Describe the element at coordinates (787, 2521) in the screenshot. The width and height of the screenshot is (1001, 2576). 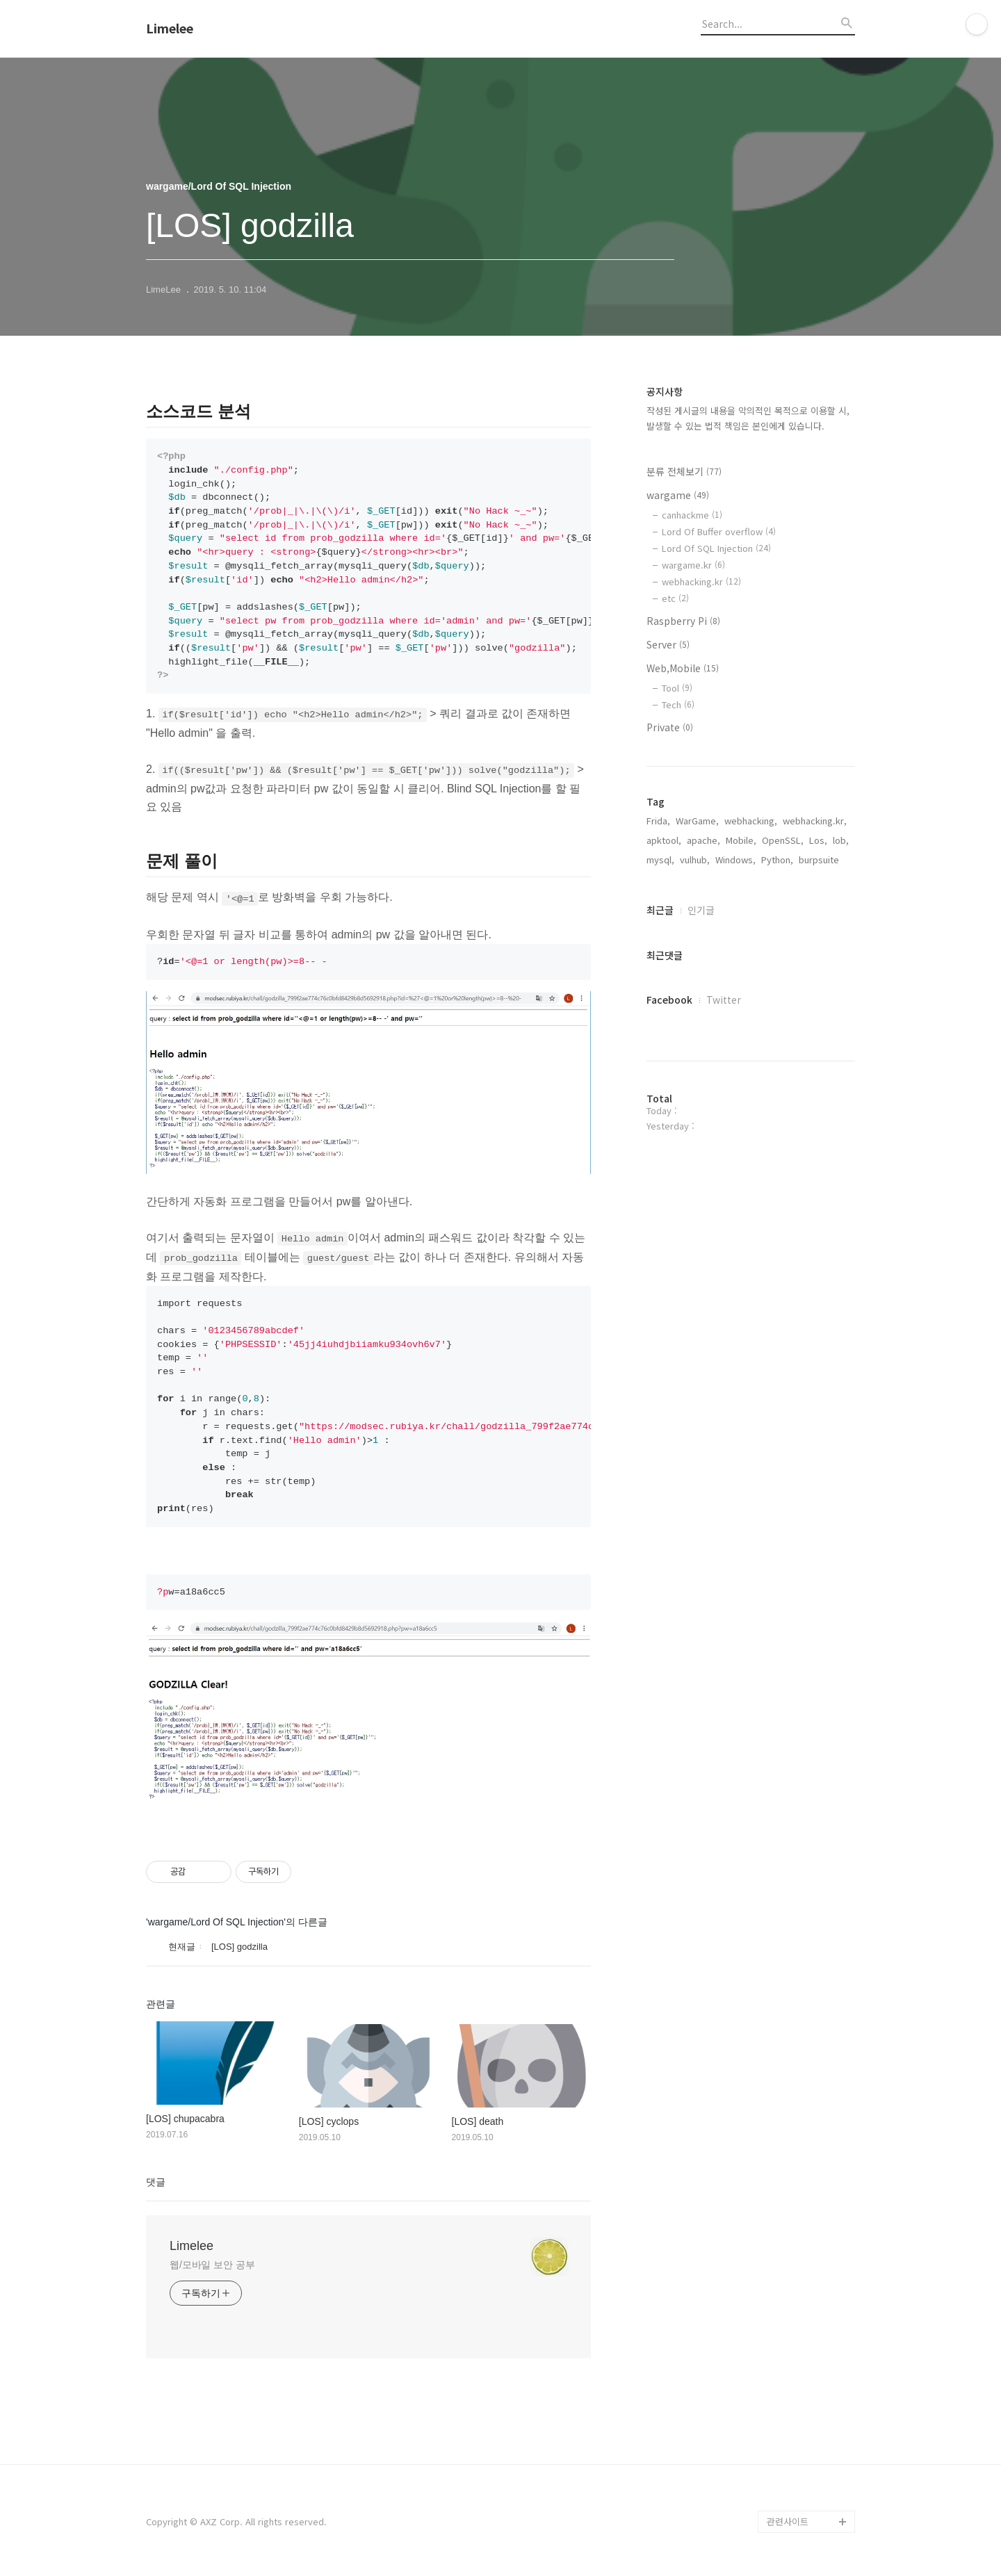
I see `관련사이트` at that location.